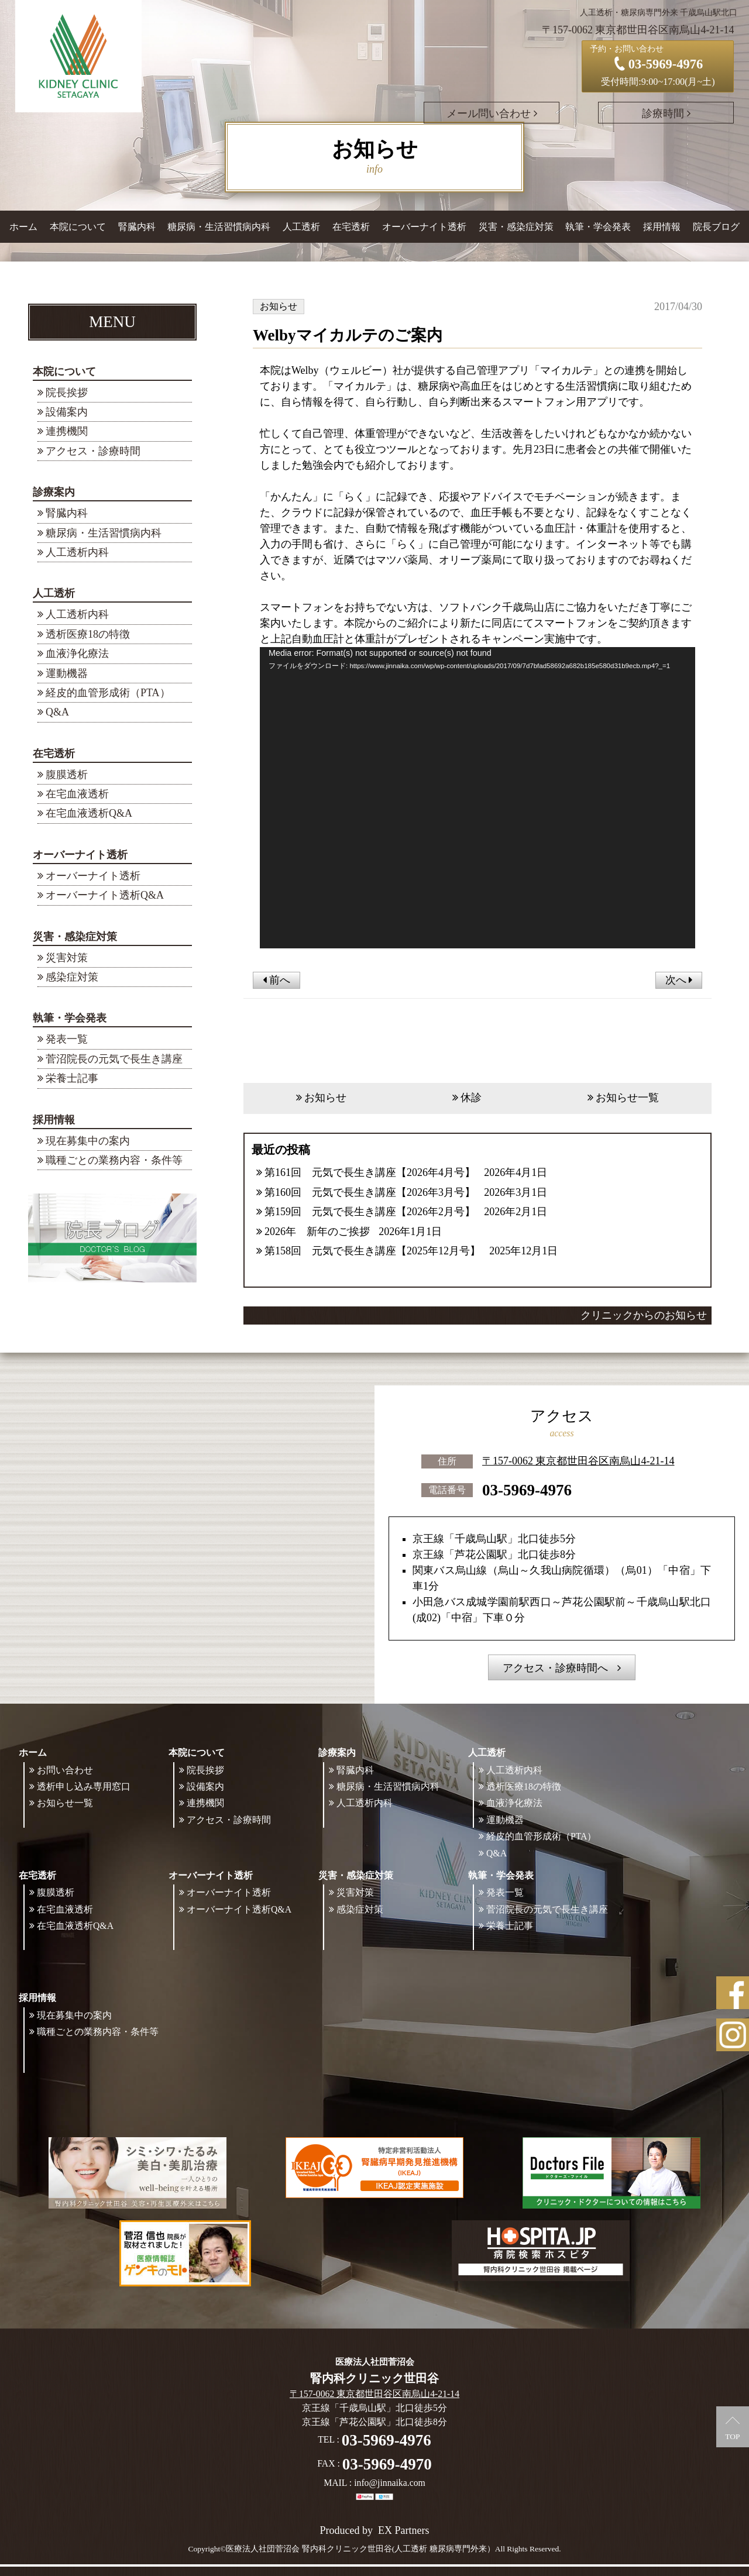 The height and width of the screenshot is (2576, 749). What do you see at coordinates (67, 958) in the screenshot?
I see `災害対策` at bounding box center [67, 958].